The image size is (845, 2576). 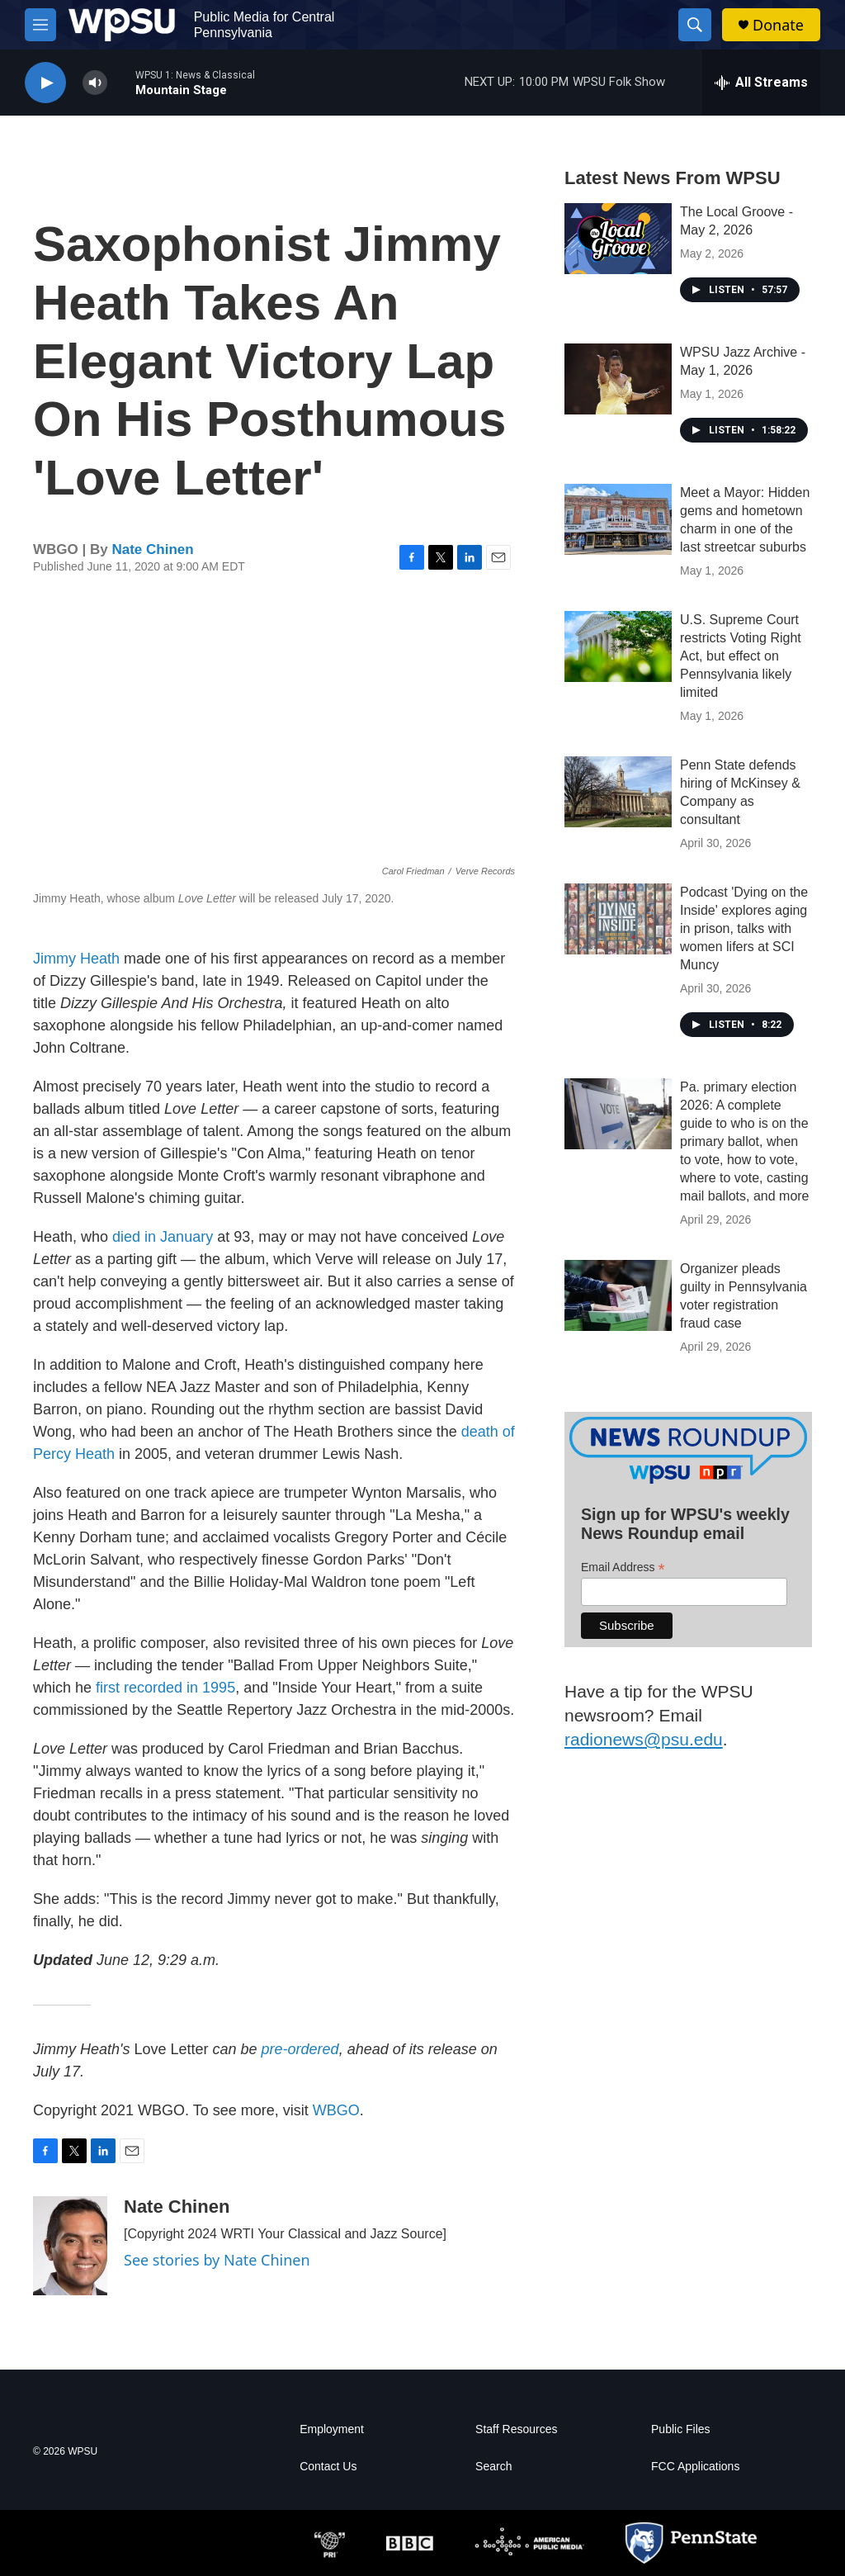 I want to click on [The Local Groove - May 2, 2026], so click(x=618, y=238).